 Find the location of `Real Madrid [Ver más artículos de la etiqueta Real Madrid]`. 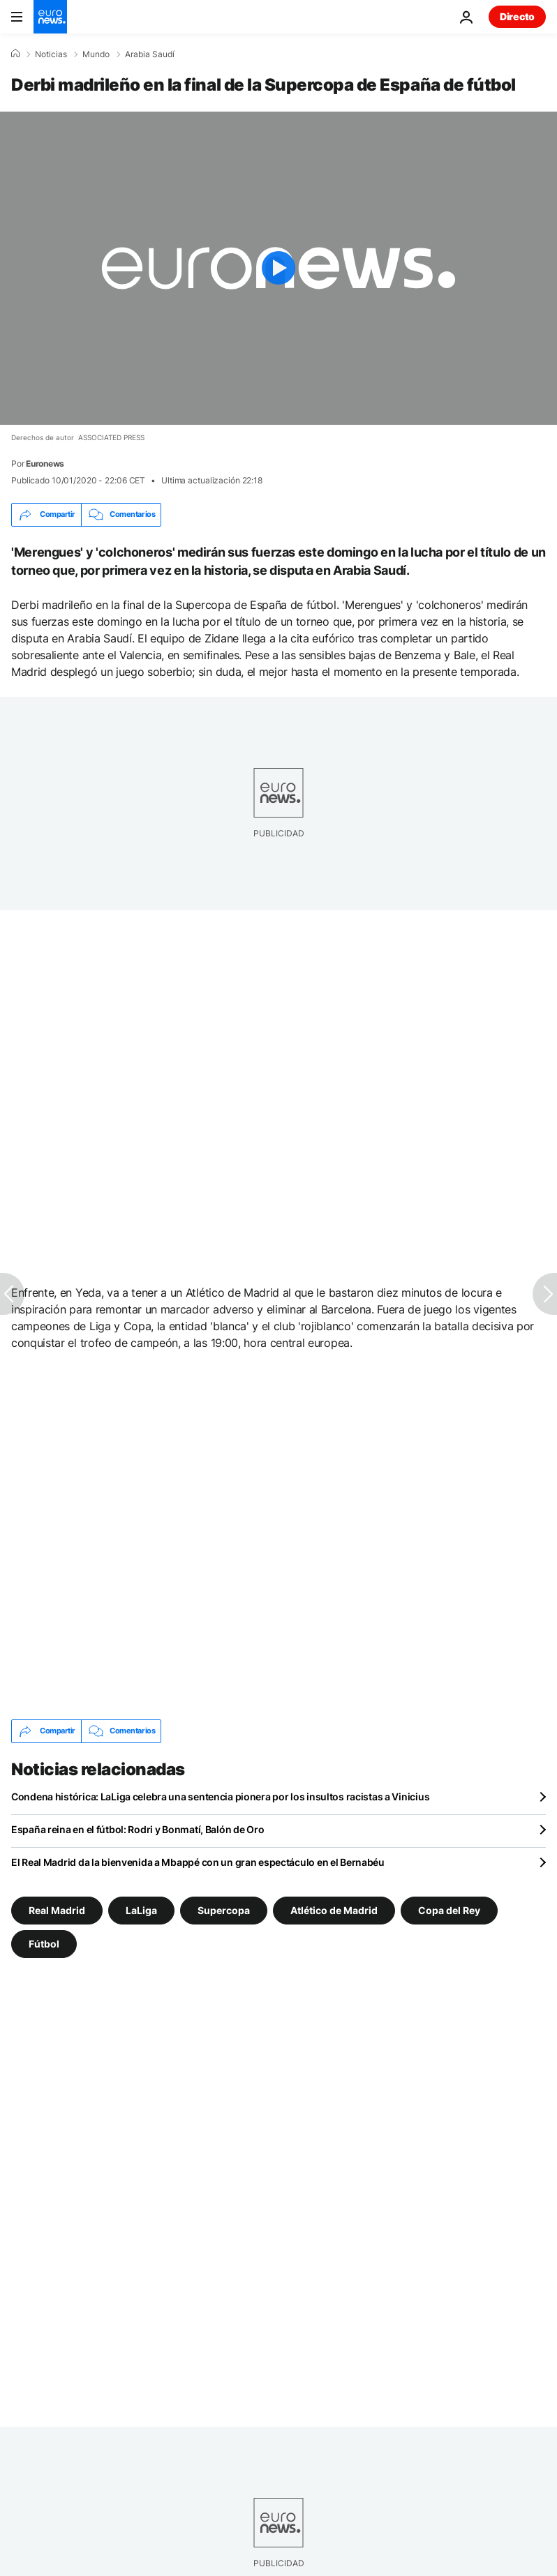

Real Madrid [Ver más artículos de la etiqueta Real Madrid] is located at coordinates (57, 1909).